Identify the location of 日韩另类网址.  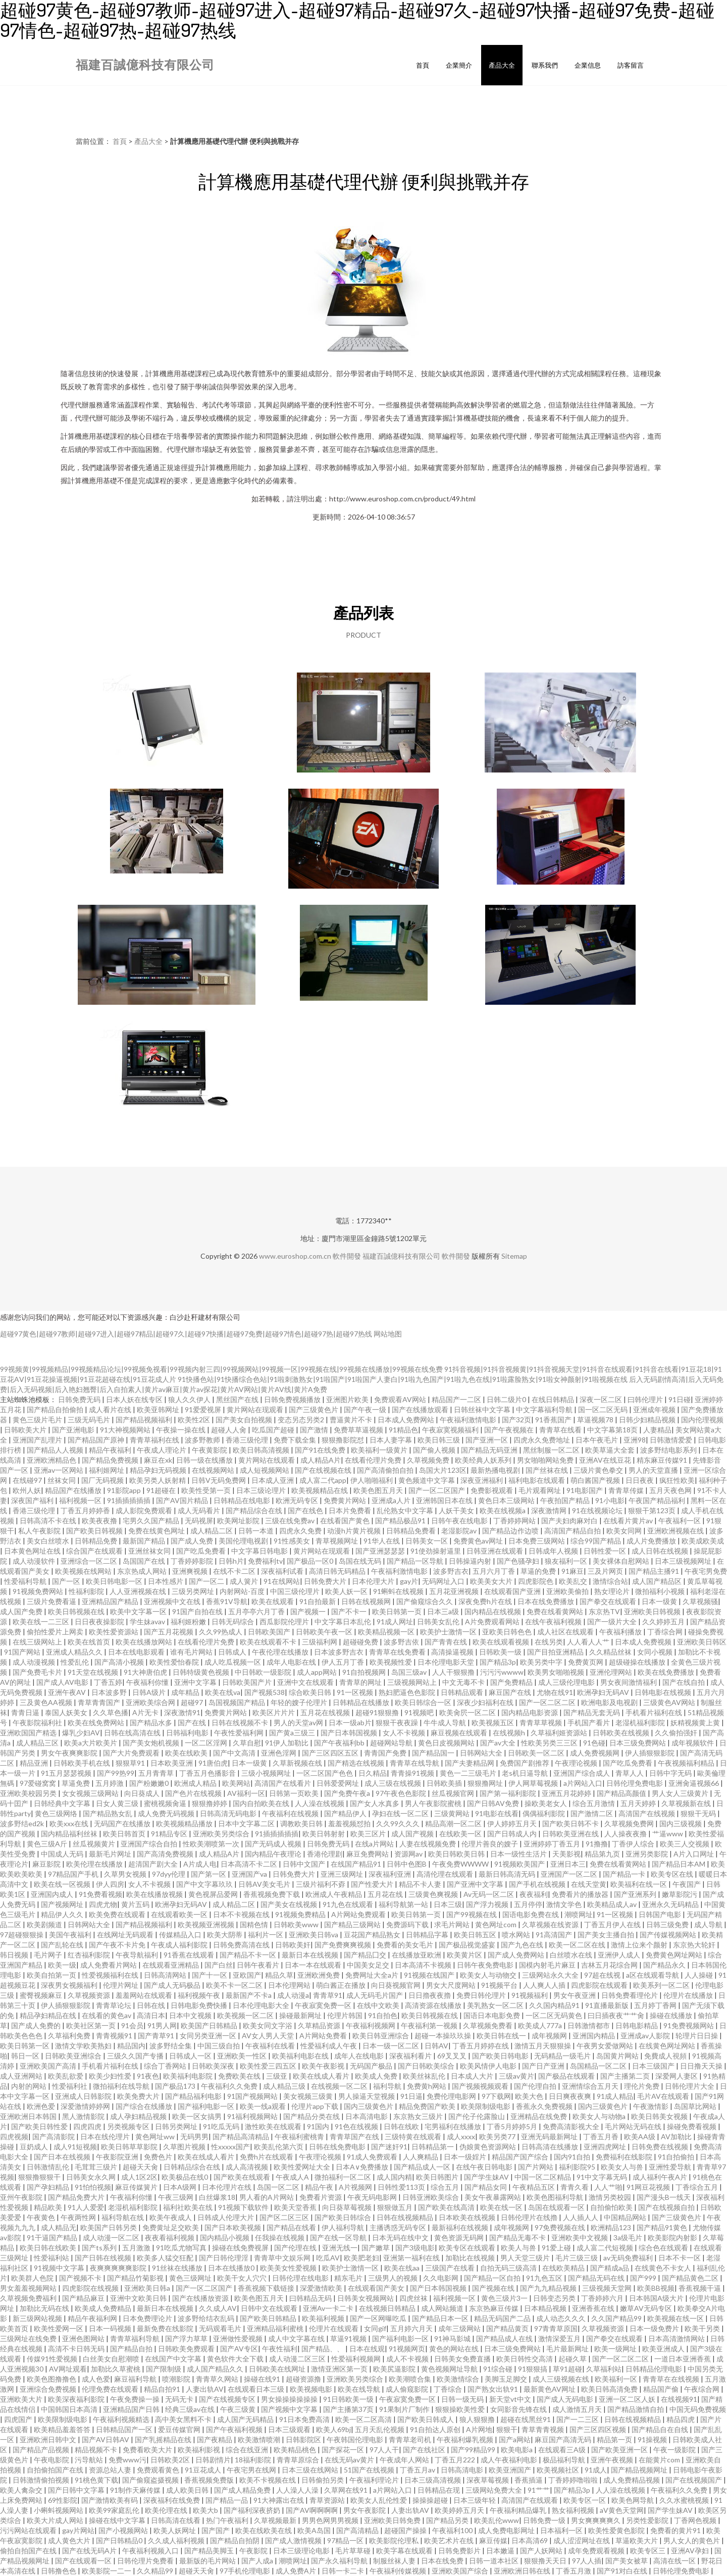
(177, 2126).